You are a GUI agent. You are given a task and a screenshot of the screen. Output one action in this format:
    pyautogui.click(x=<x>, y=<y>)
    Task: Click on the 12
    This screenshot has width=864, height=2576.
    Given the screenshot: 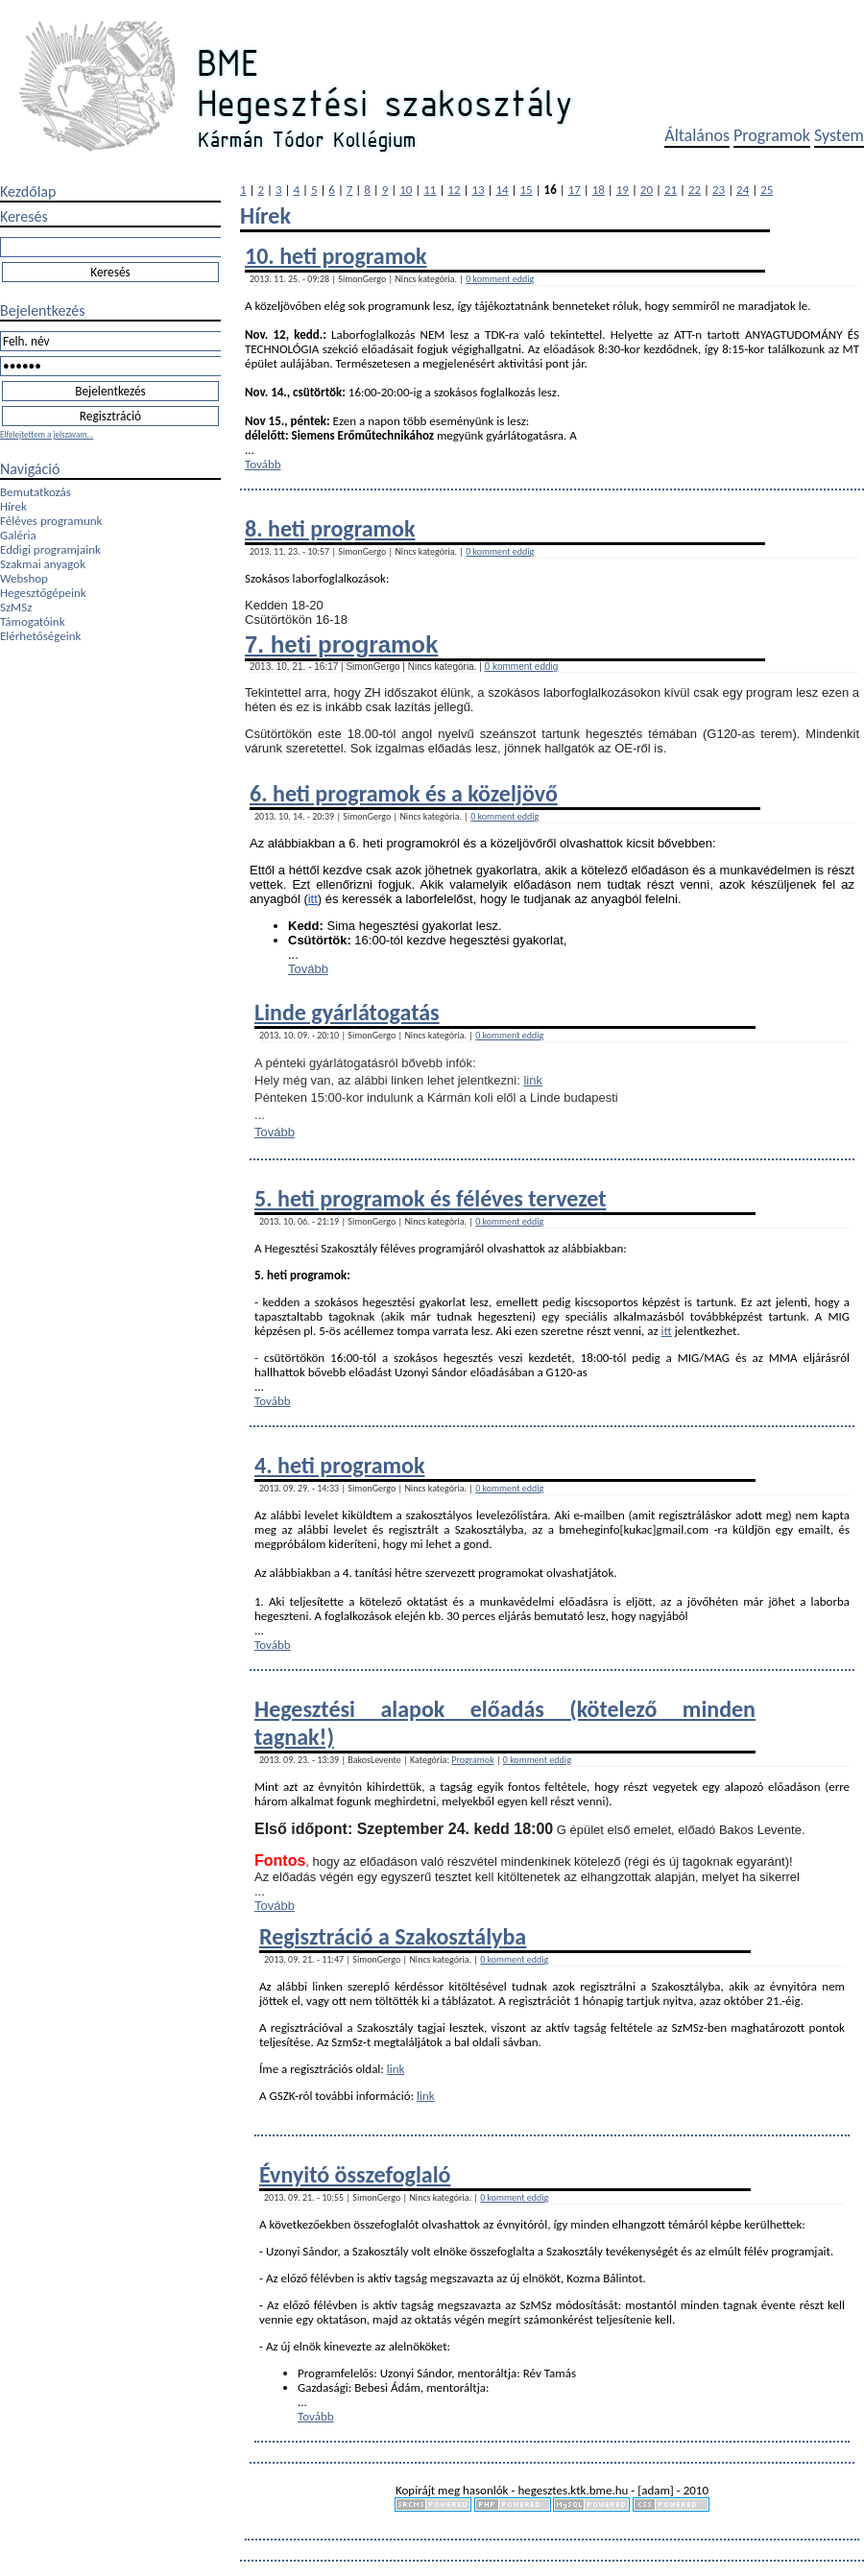 What is the action you would take?
    pyautogui.click(x=453, y=189)
    